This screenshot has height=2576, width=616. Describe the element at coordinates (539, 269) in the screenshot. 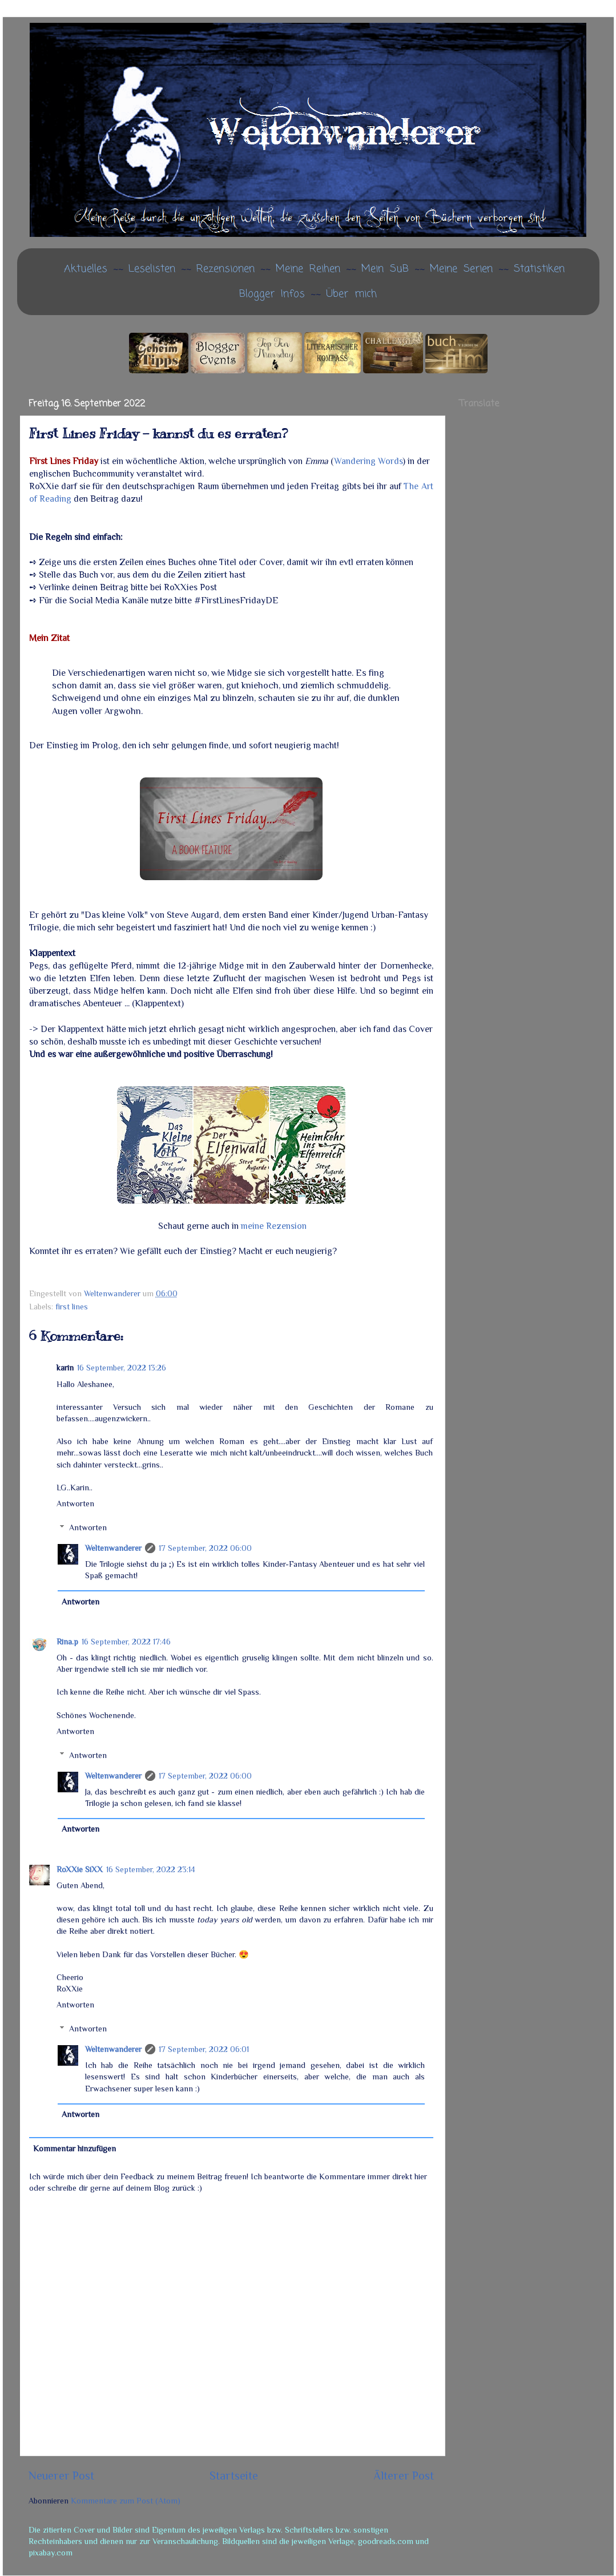

I see `Statistiken` at that location.